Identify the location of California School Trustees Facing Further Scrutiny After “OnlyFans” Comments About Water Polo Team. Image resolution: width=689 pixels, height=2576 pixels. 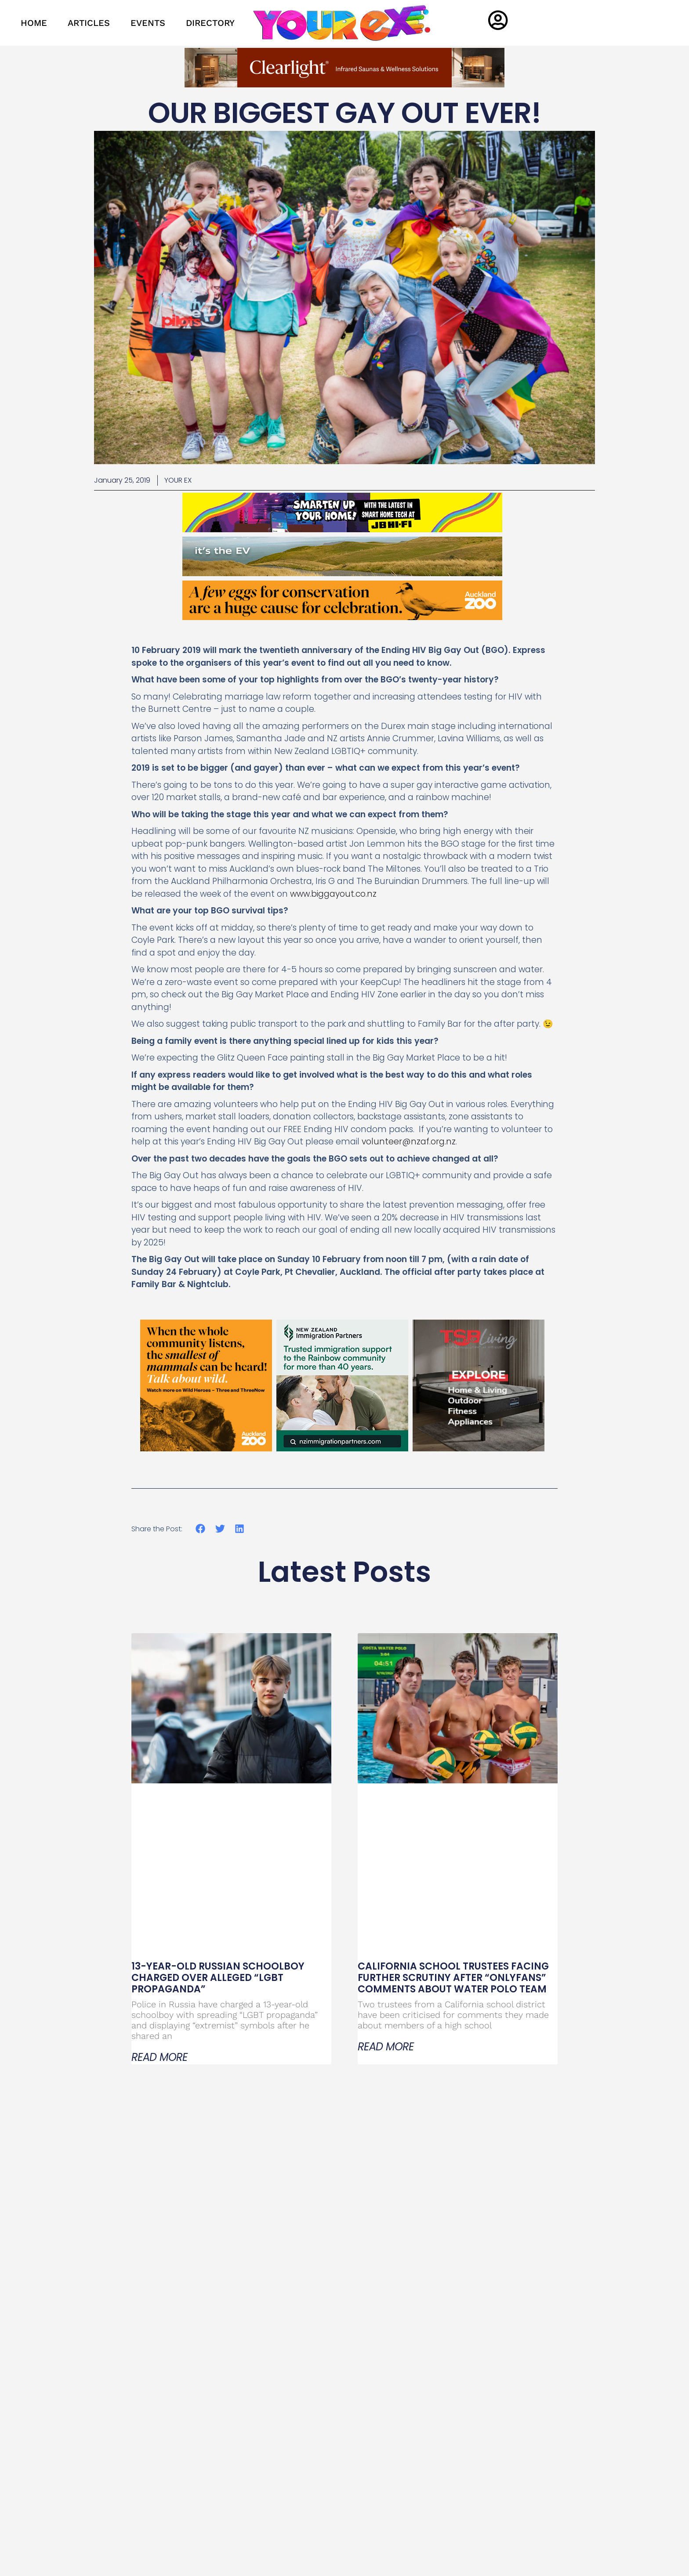
(453, 1977).